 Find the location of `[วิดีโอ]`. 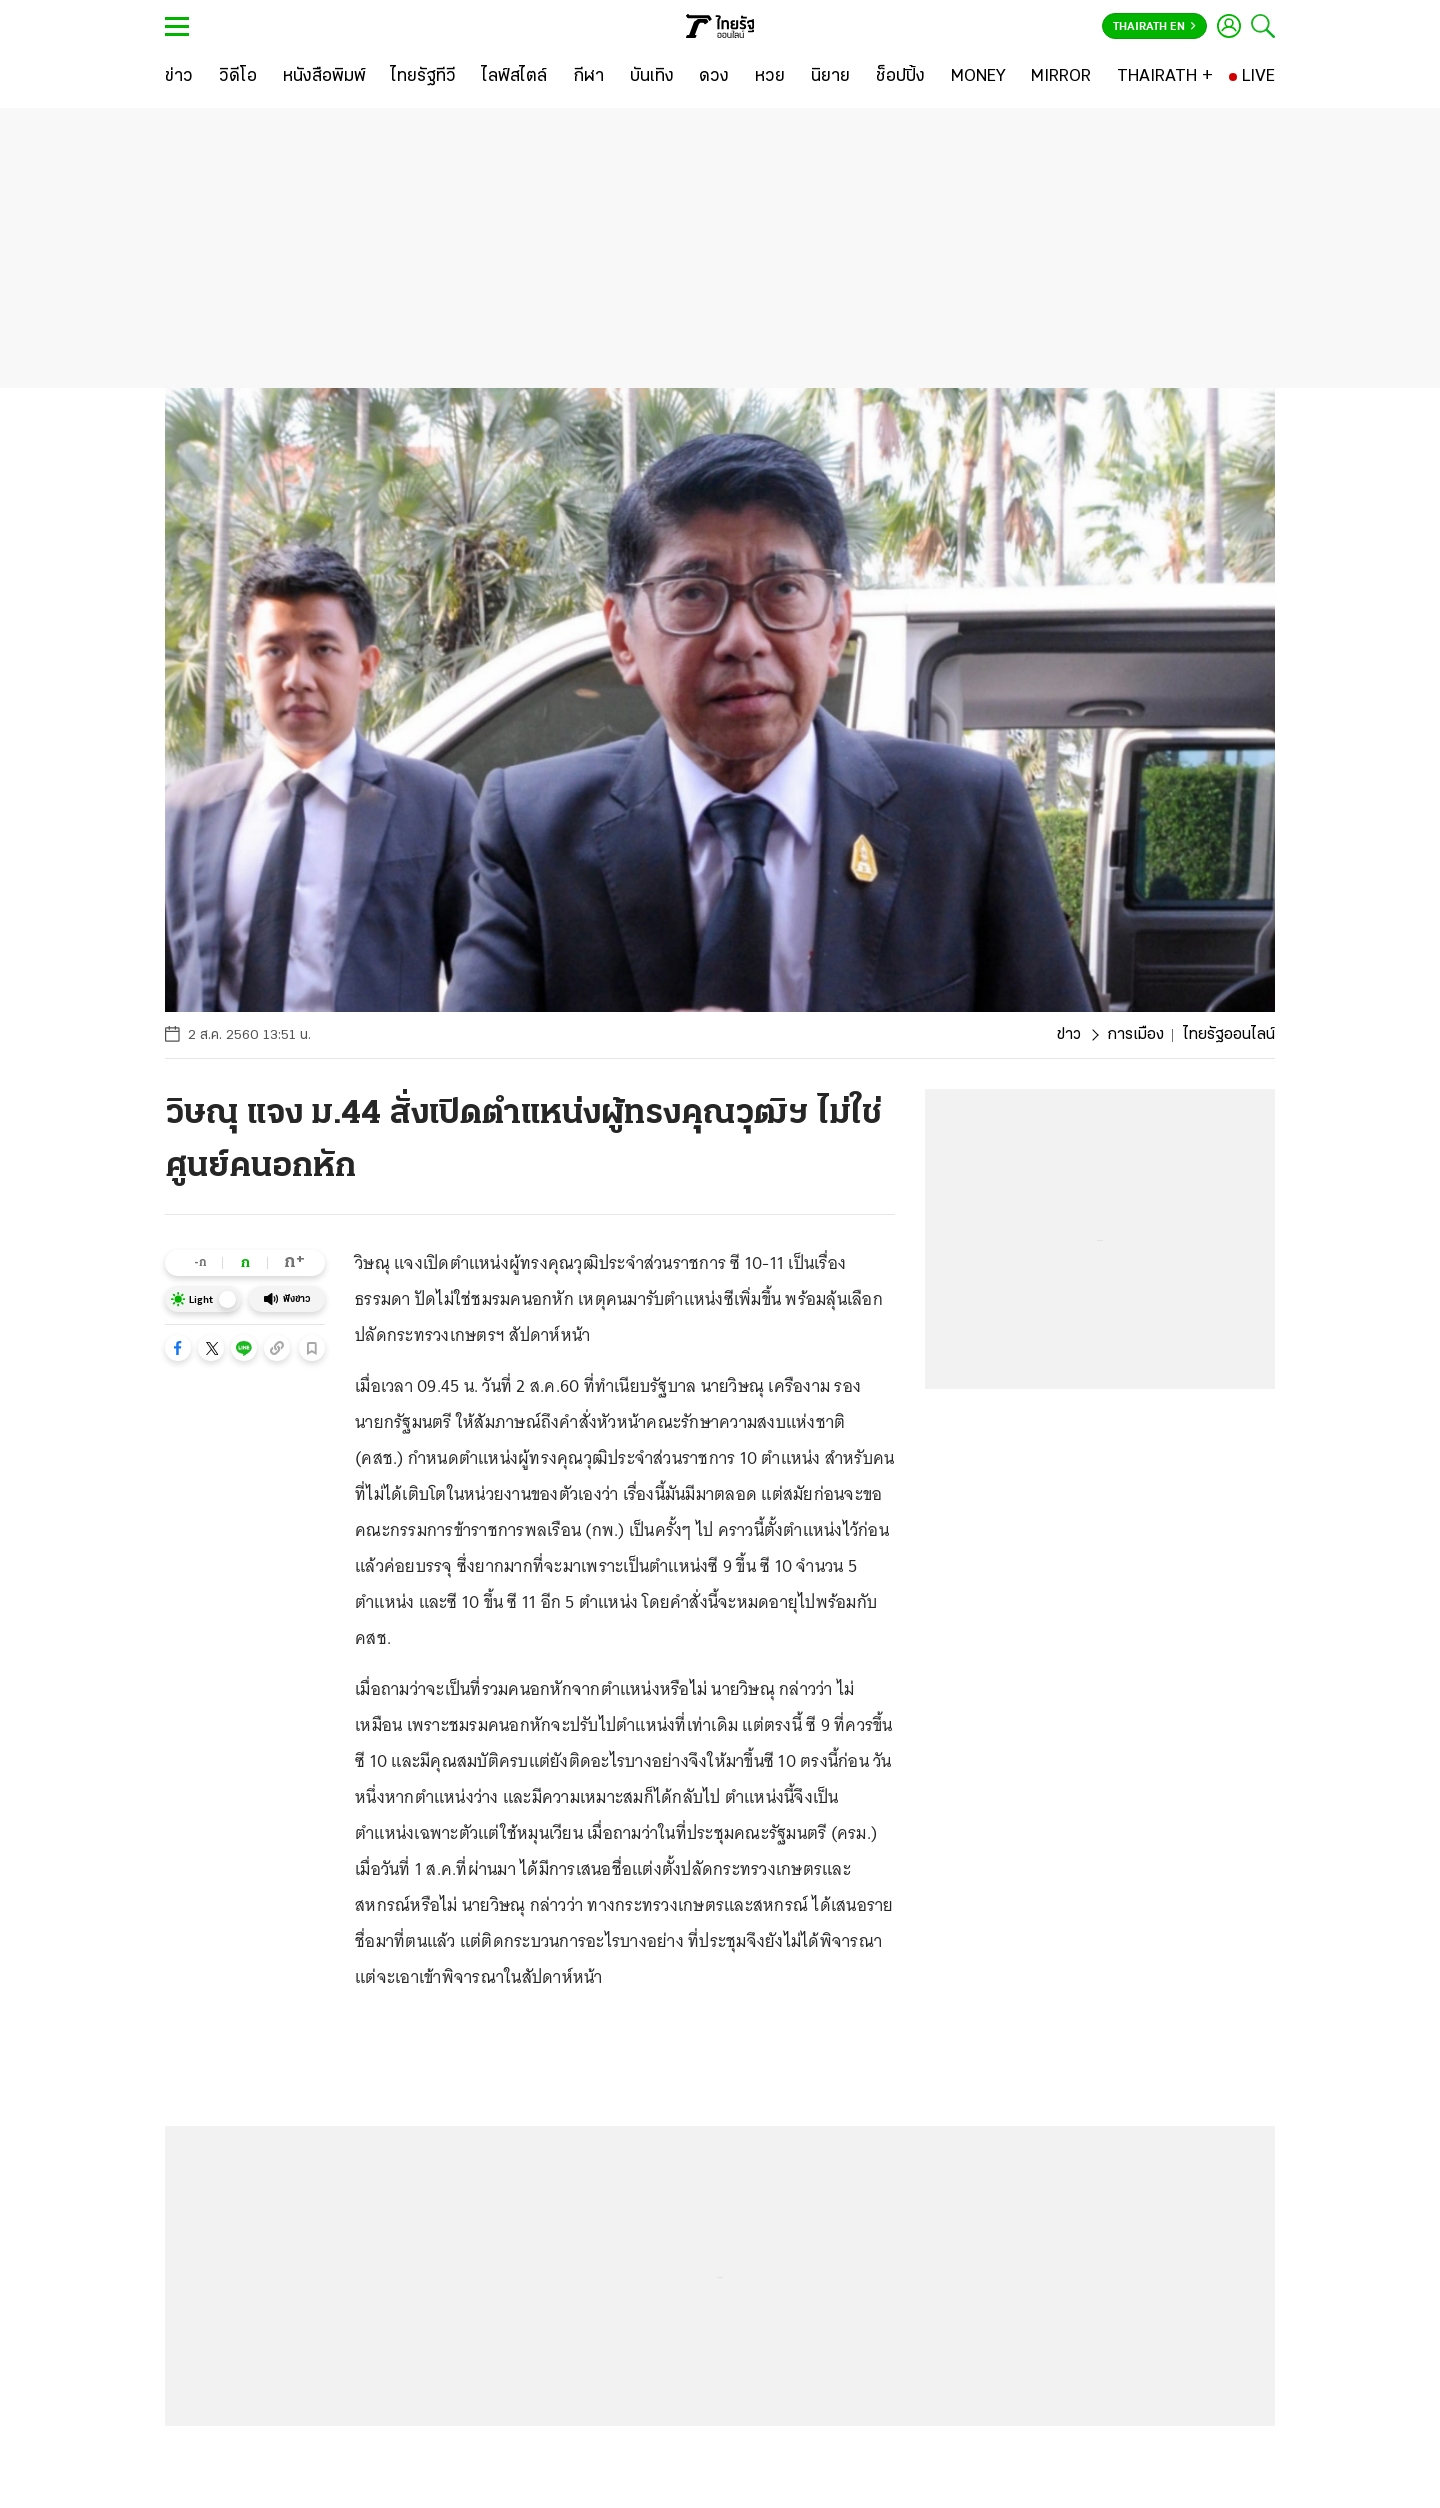

[วิดีโอ] is located at coordinates (238, 77).